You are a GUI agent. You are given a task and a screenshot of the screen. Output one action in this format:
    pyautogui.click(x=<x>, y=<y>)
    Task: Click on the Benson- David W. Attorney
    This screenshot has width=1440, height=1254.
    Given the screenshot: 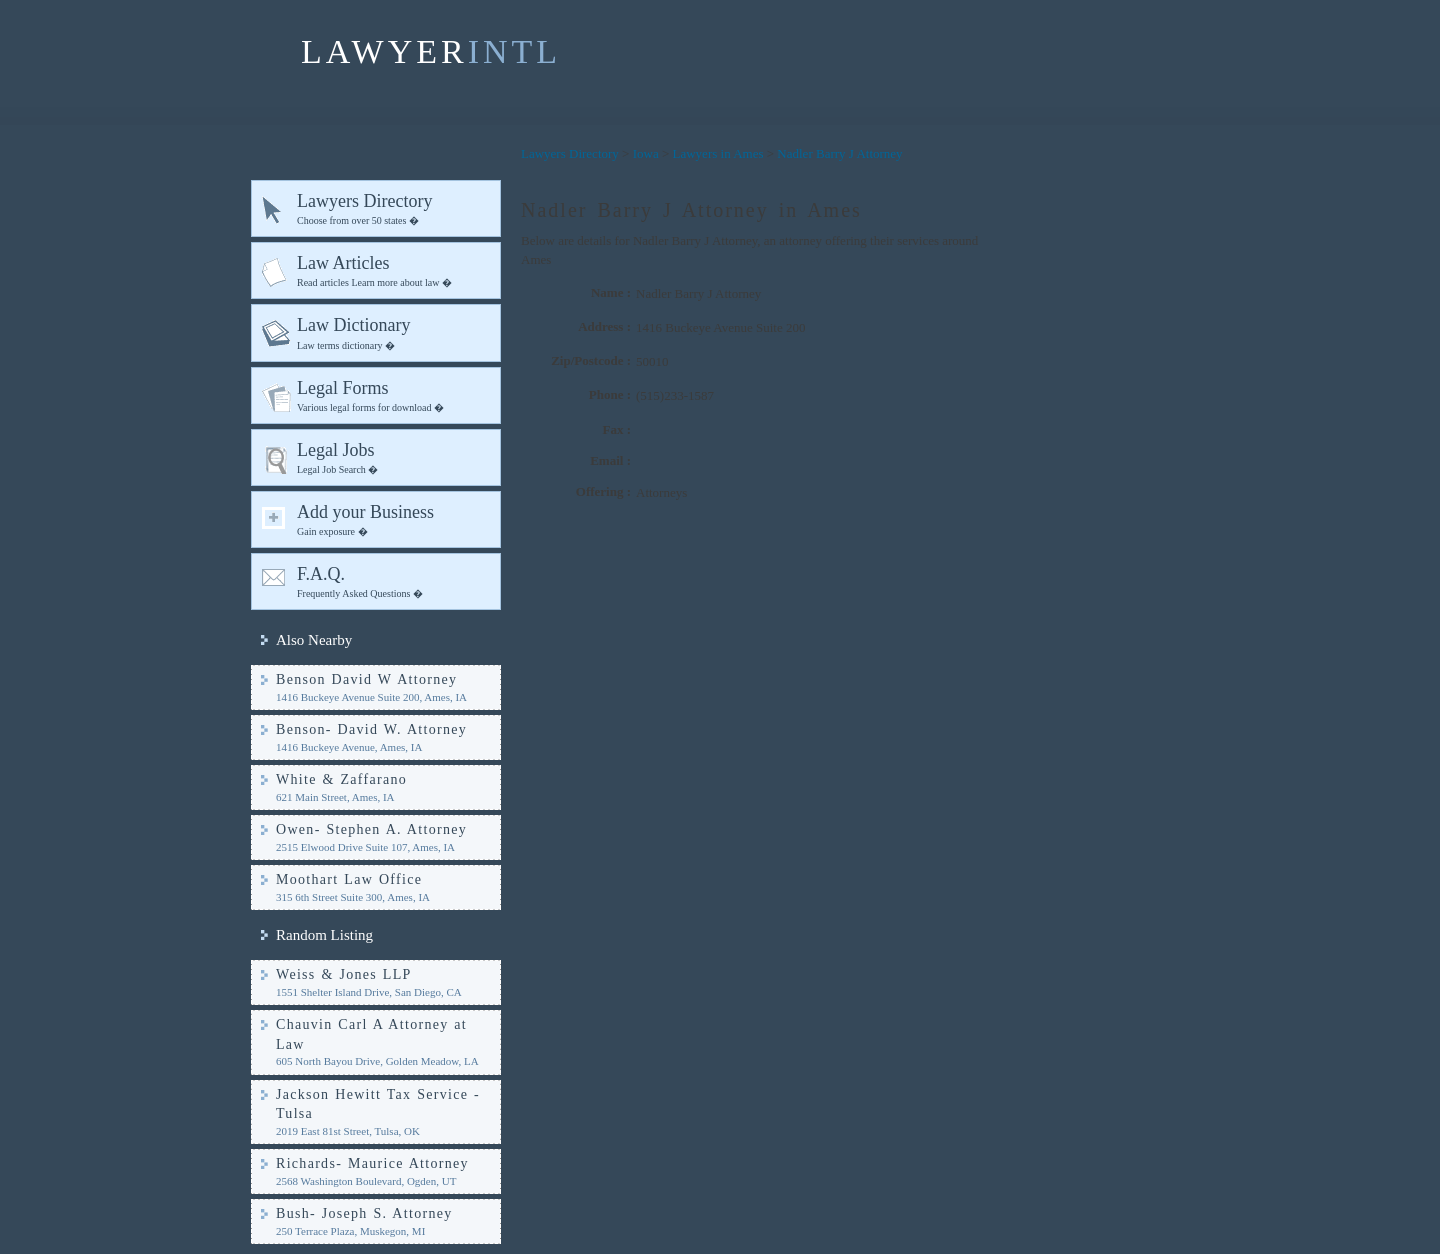 What is the action you would take?
    pyautogui.click(x=371, y=729)
    